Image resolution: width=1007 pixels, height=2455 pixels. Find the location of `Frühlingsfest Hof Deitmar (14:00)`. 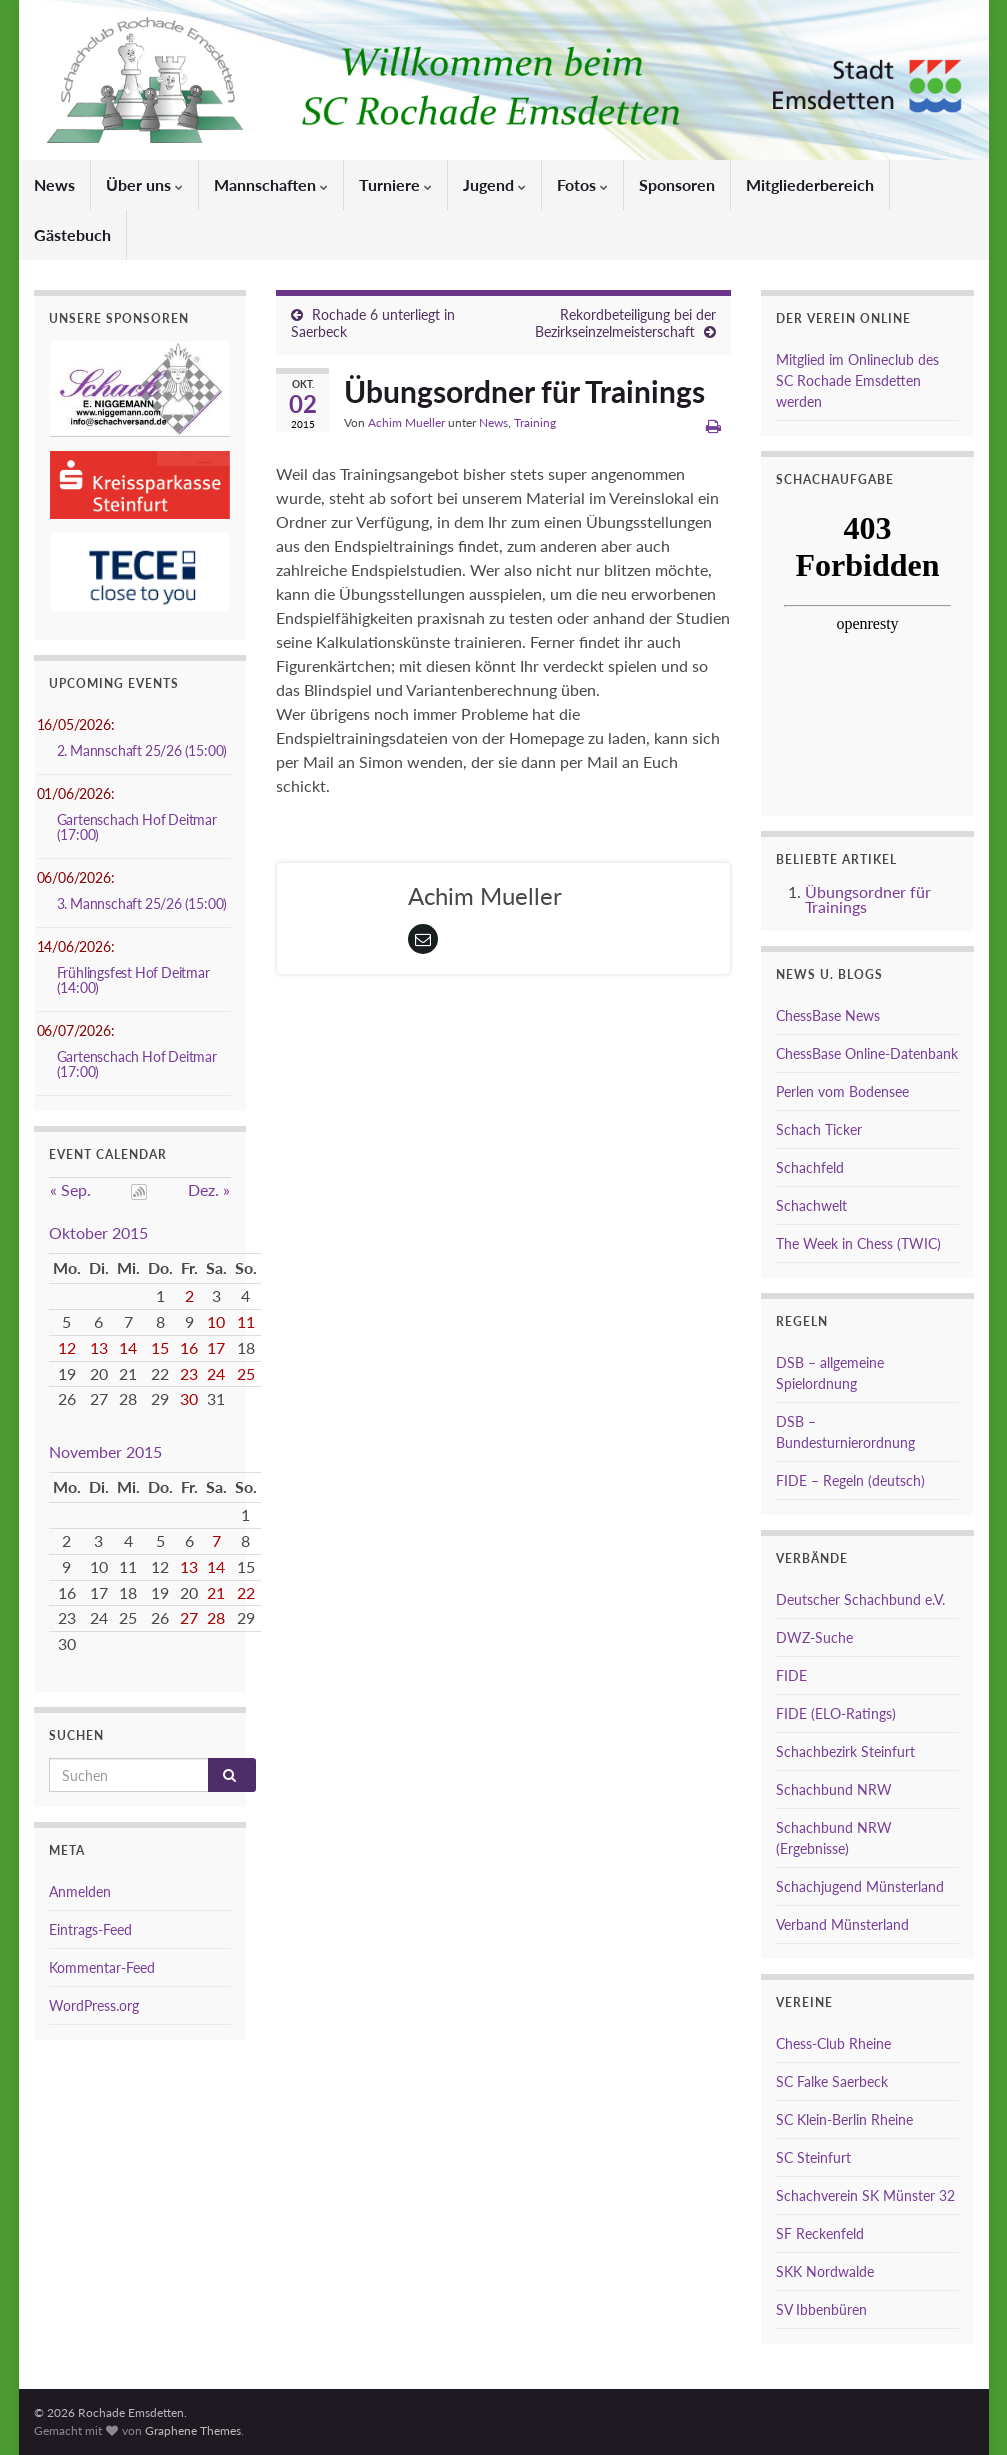

Frühlingsfest Hof Deitmar (14:00) is located at coordinates (133, 980).